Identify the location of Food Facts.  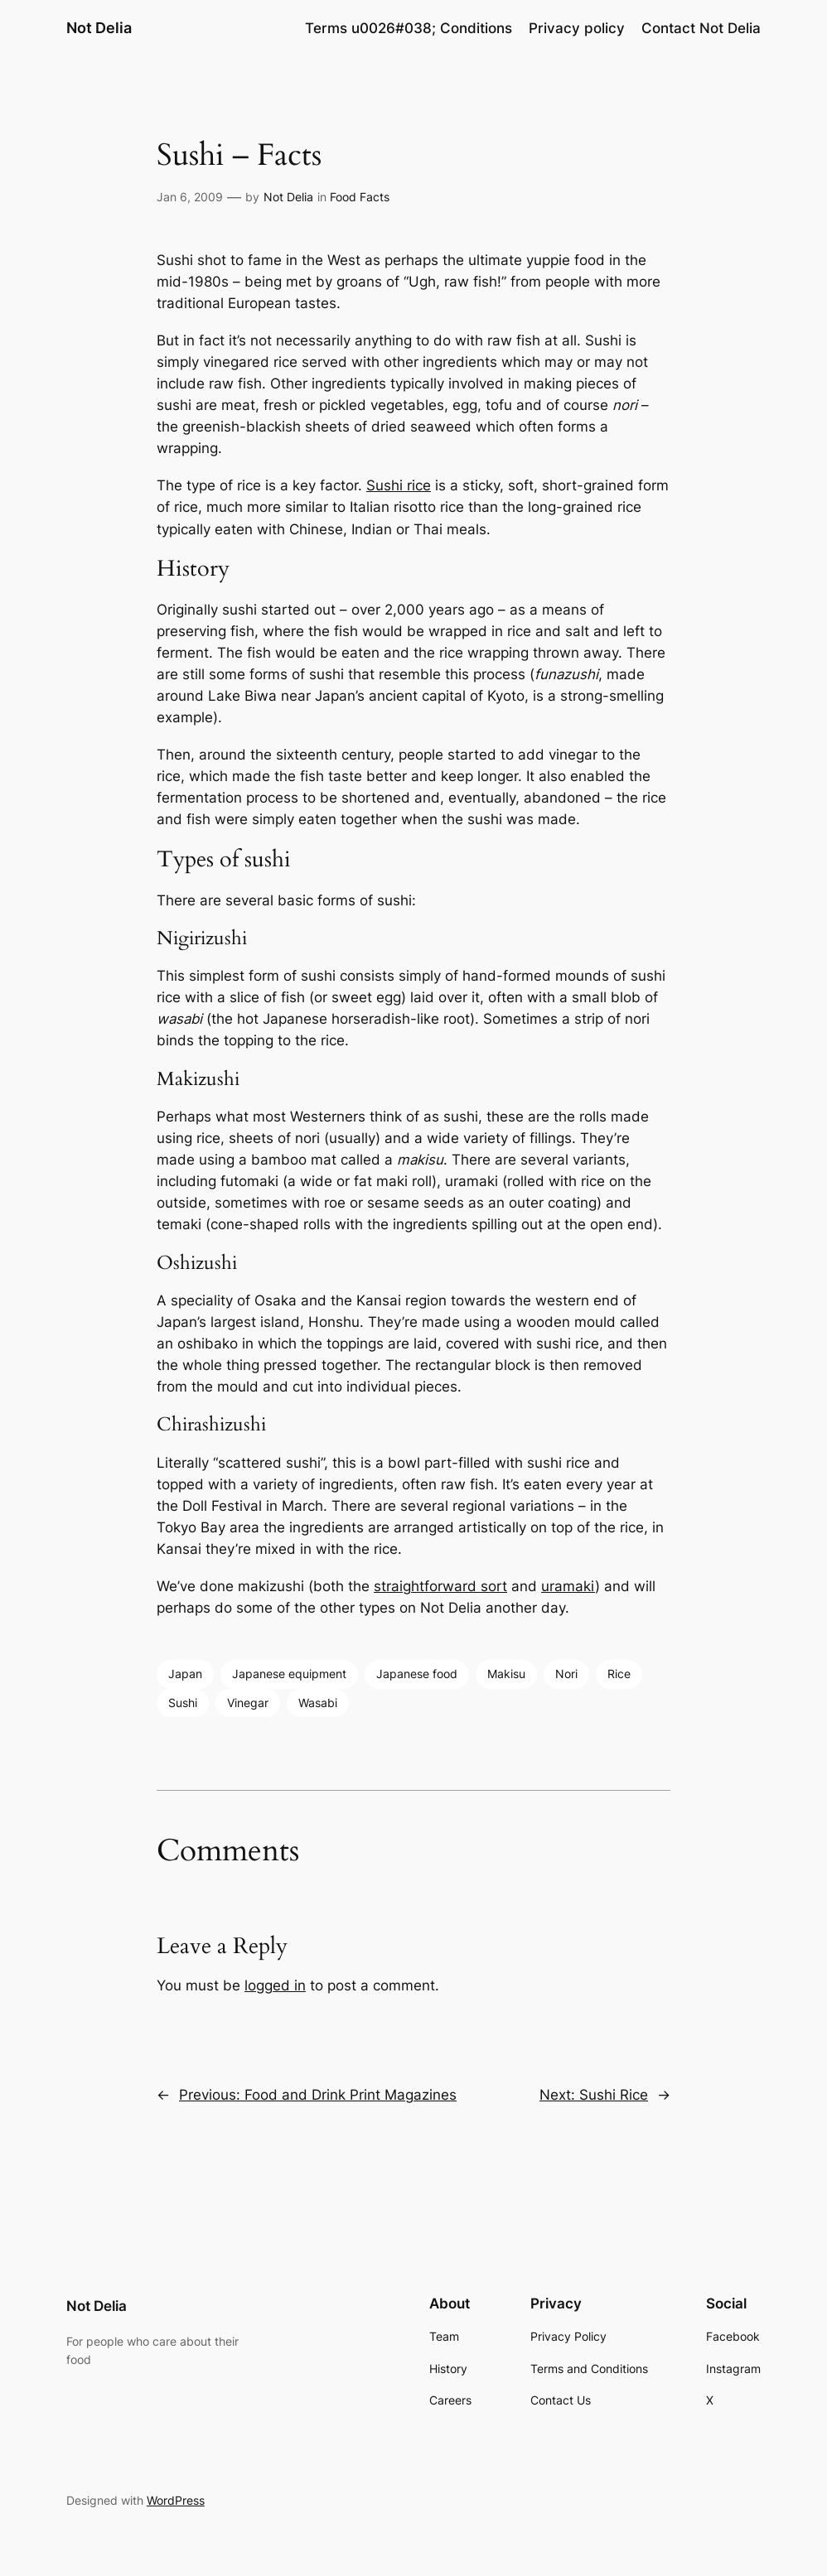
(359, 197).